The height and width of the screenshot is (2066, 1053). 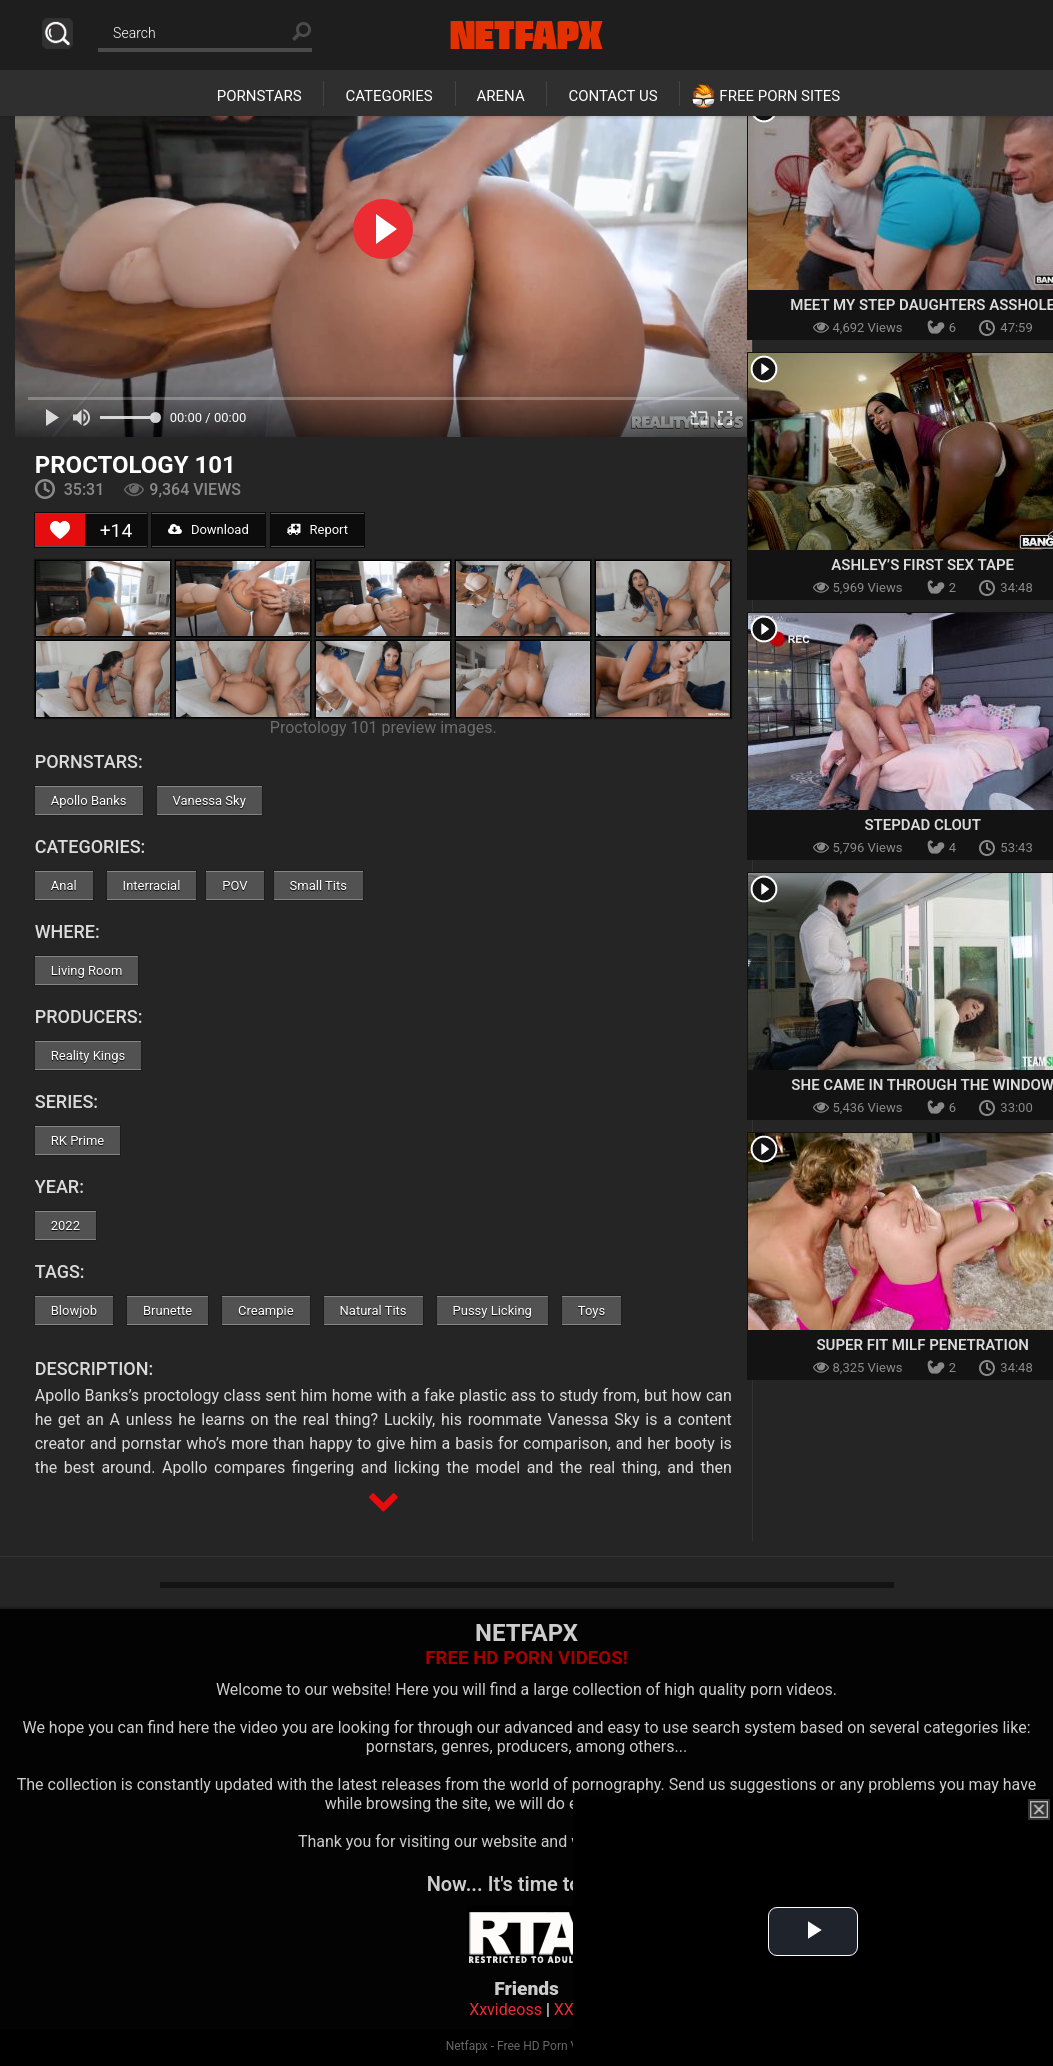 I want to click on Reality Kings, so click(x=88, y=1055).